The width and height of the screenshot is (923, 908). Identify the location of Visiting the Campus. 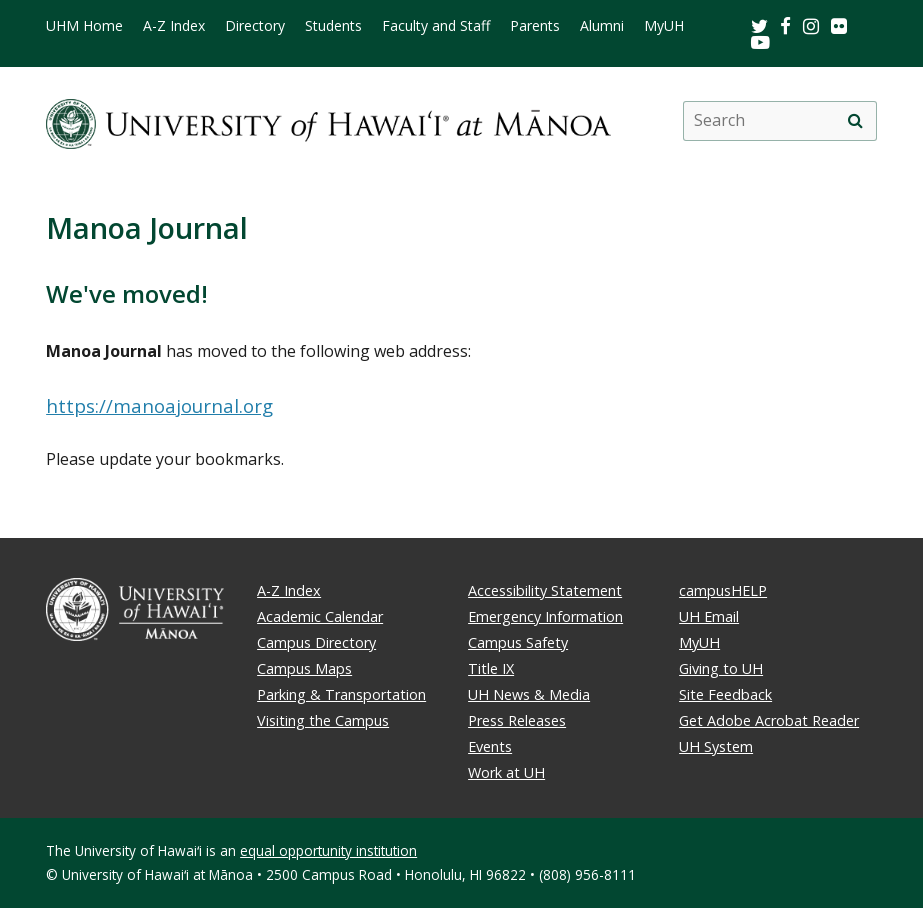
(323, 720).